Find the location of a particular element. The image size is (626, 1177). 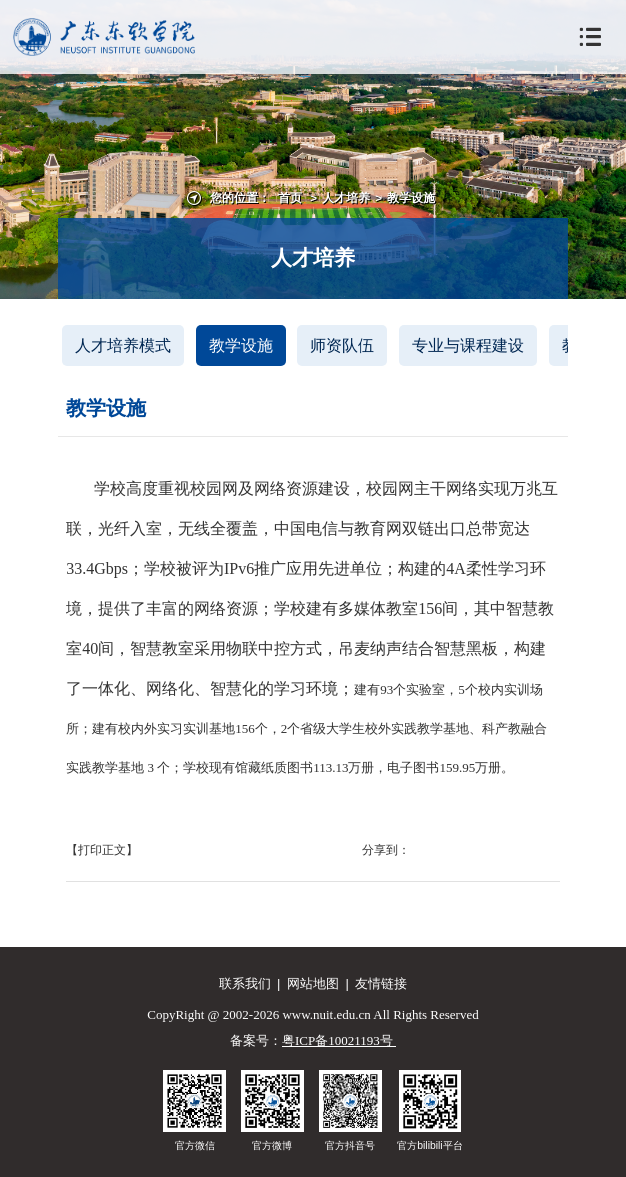

师资队伍 is located at coordinates (342, 345).